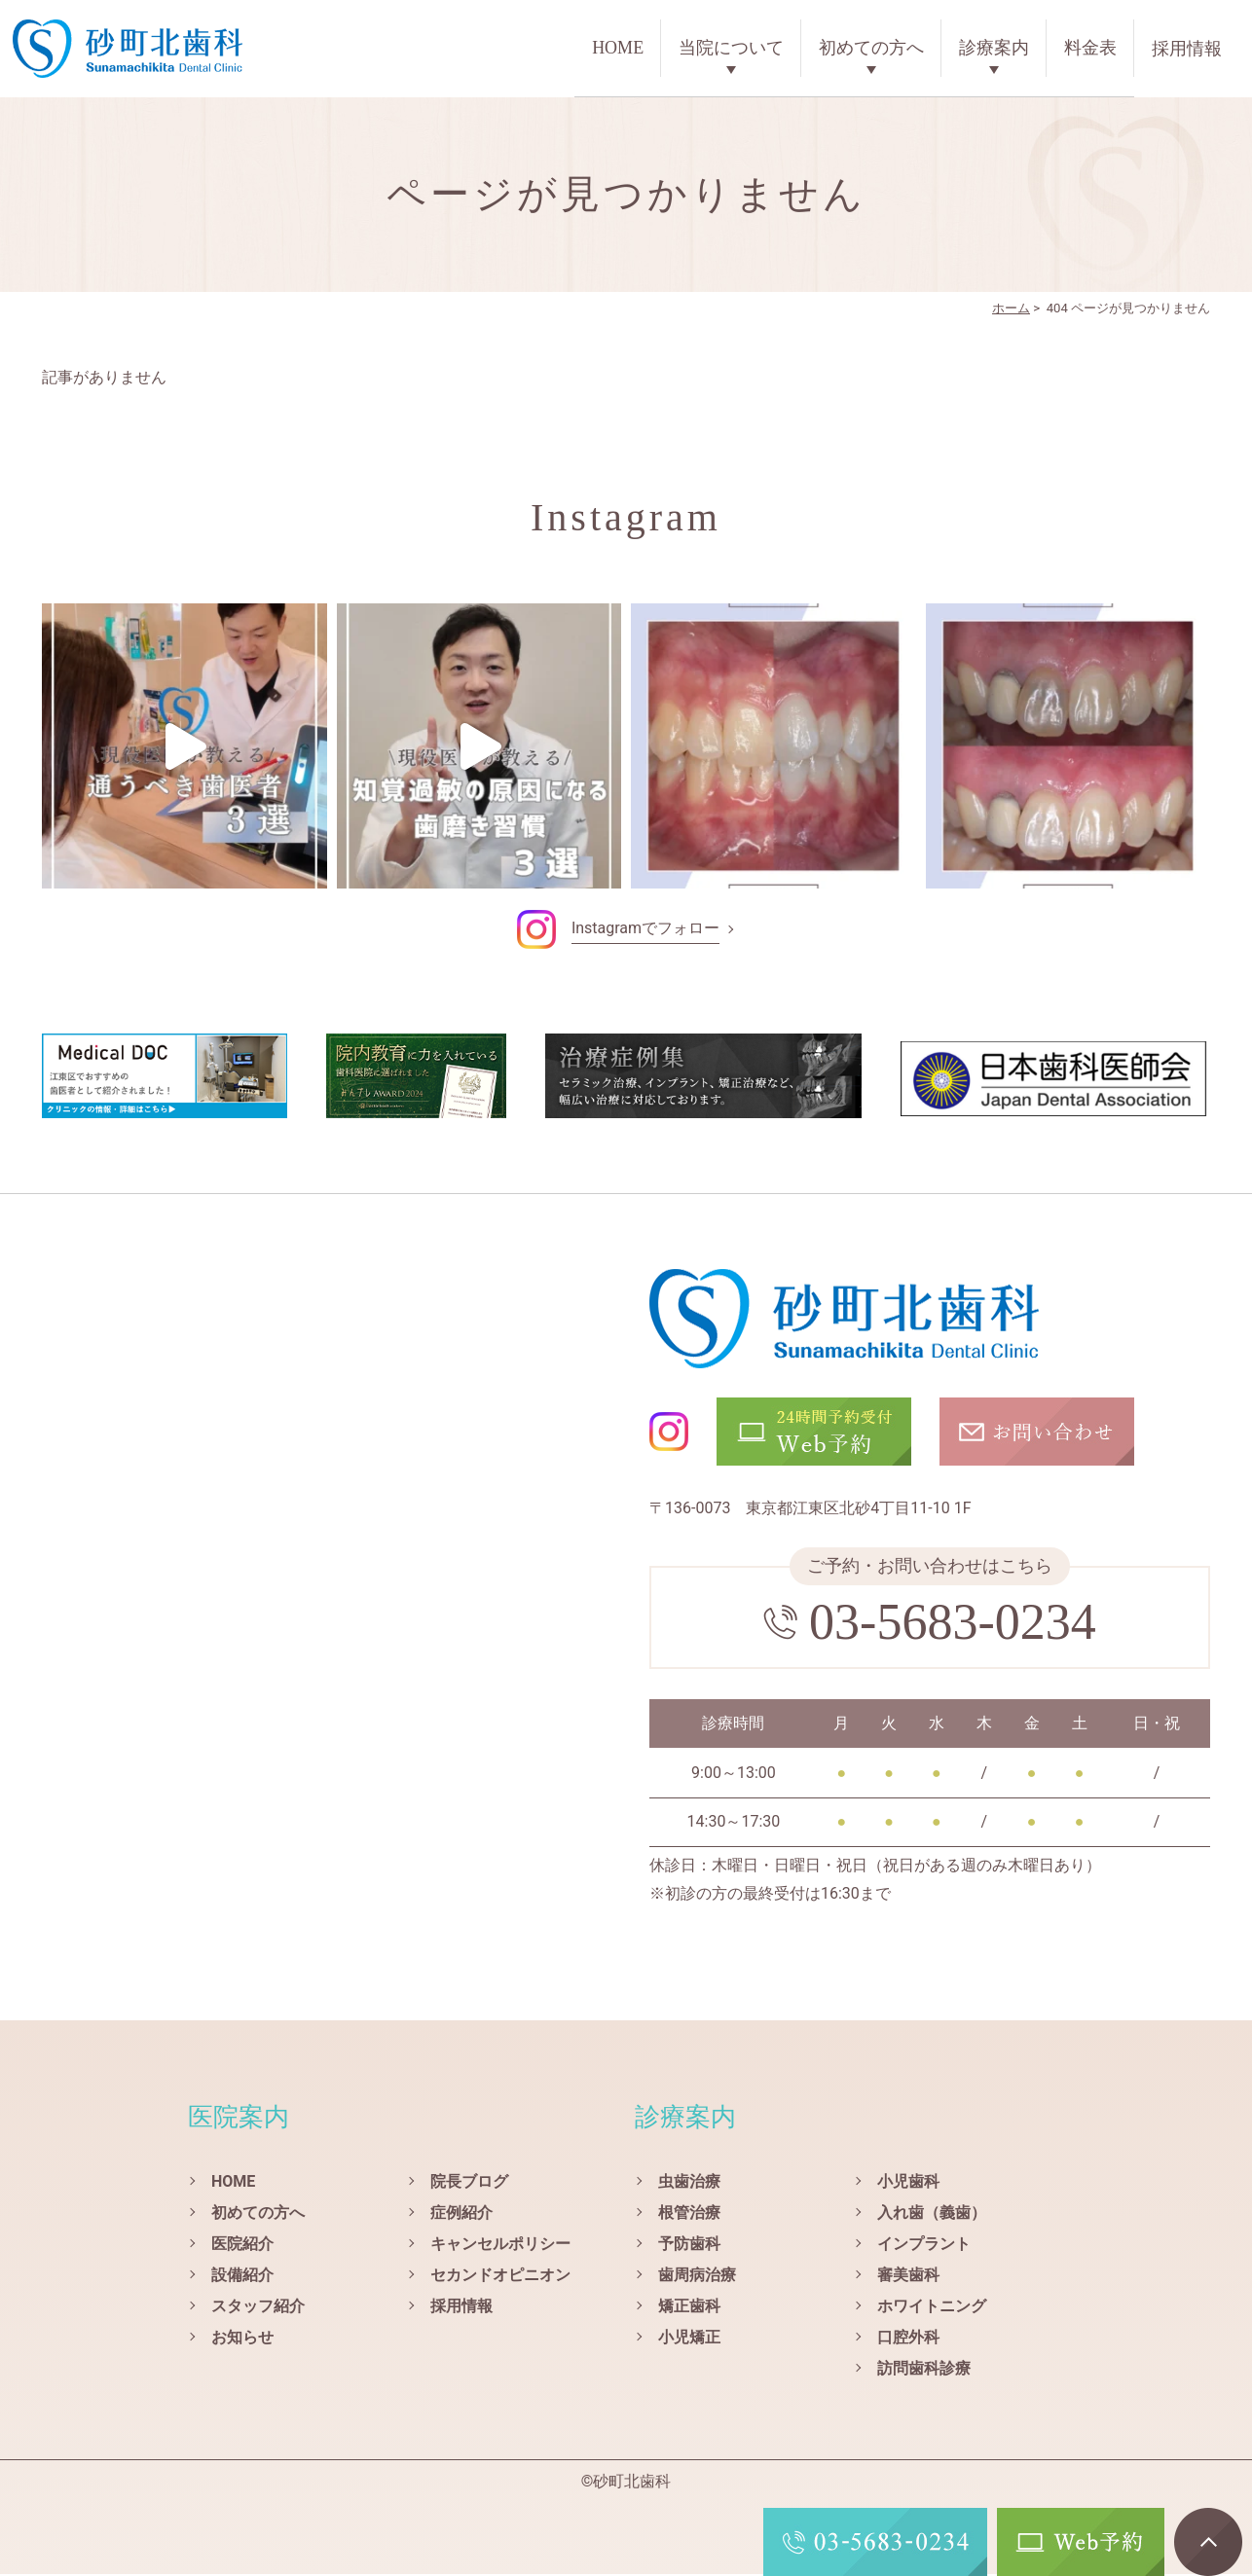 Image resolution: width=1252 pixels, height=2576 pixels. Describe the element at coordinates (994, 47) in the screenshot. I see `診療案内` at that location.